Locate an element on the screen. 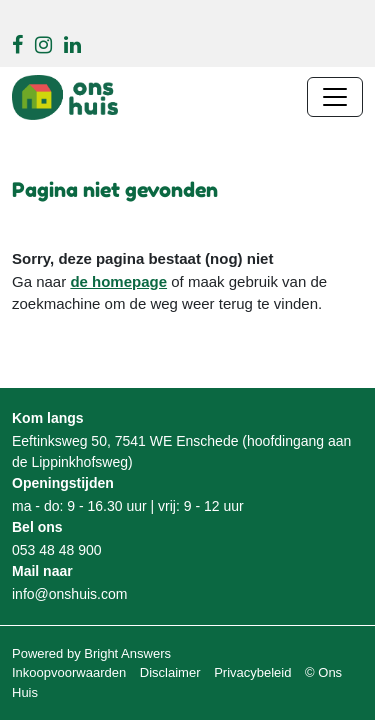 Image resolution: width=375 pixels, height=720 pixels. Inkoopvoorwaarden is located at coordinates (69, 672).